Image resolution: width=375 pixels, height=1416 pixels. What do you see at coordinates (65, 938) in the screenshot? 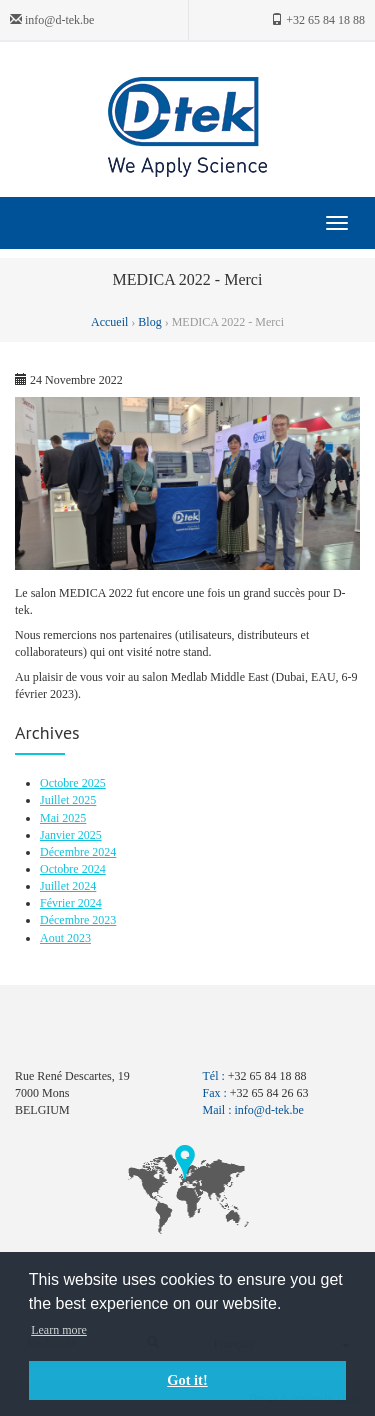
I see `Aout 2023` at bounding box center [65, 938].